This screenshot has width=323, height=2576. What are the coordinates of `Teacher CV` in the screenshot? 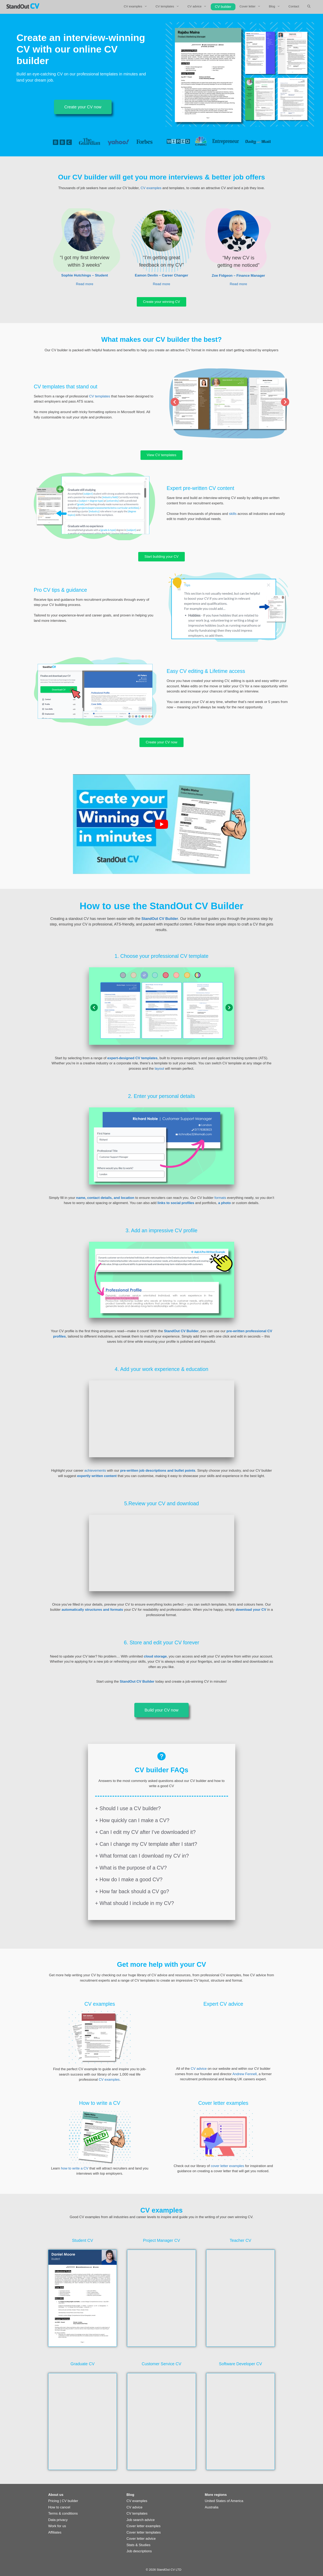 It's located at (240, 2240).